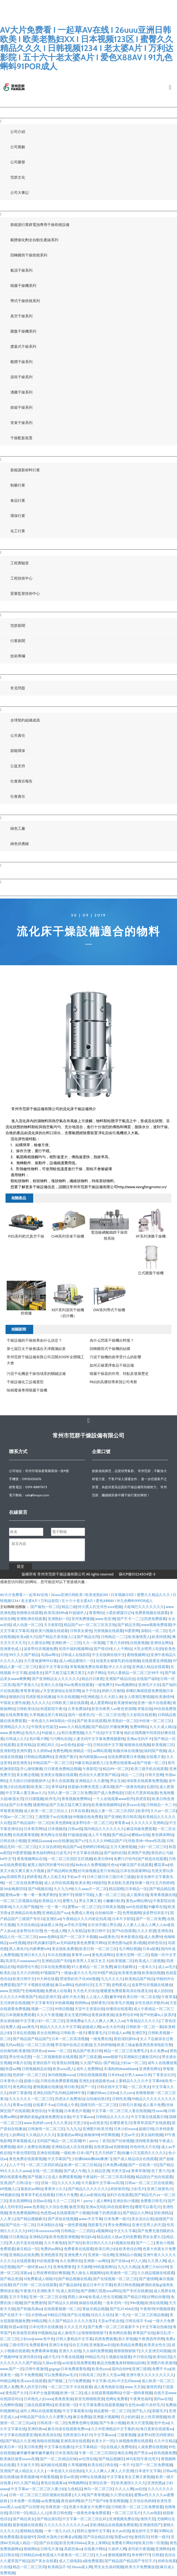 This screenshot has width=177, height=2576. I want to click on 国产免费一区二区三区最新不卡, so click(114, 2327).